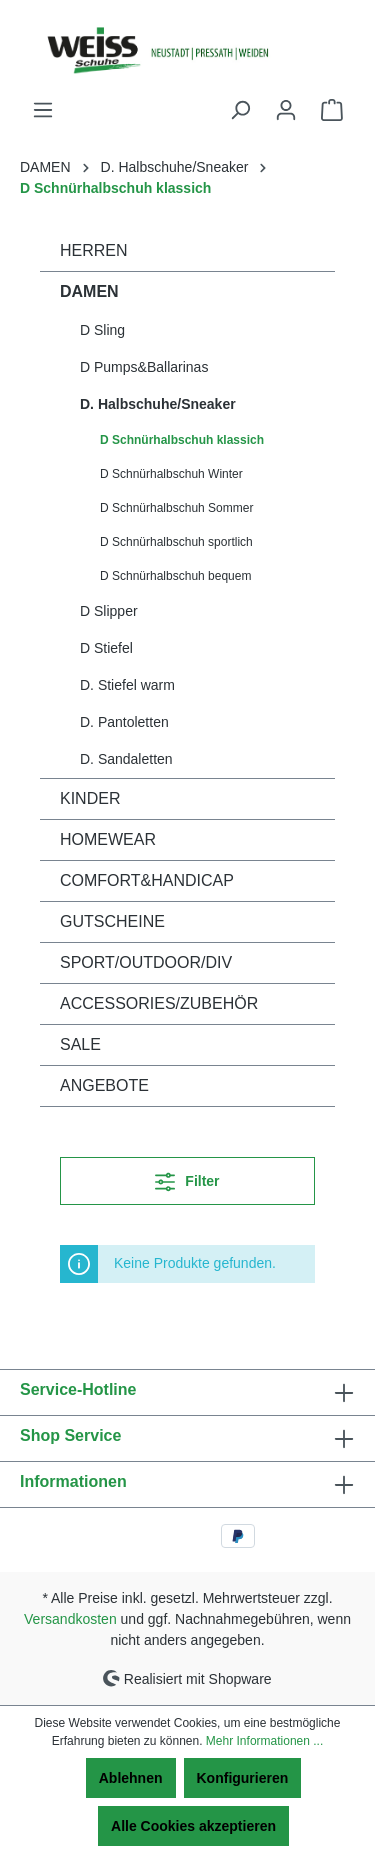  Describe the element at coordinates (264, 1741) in the screenshot. I see `Mehr Informationen ...` at that location.